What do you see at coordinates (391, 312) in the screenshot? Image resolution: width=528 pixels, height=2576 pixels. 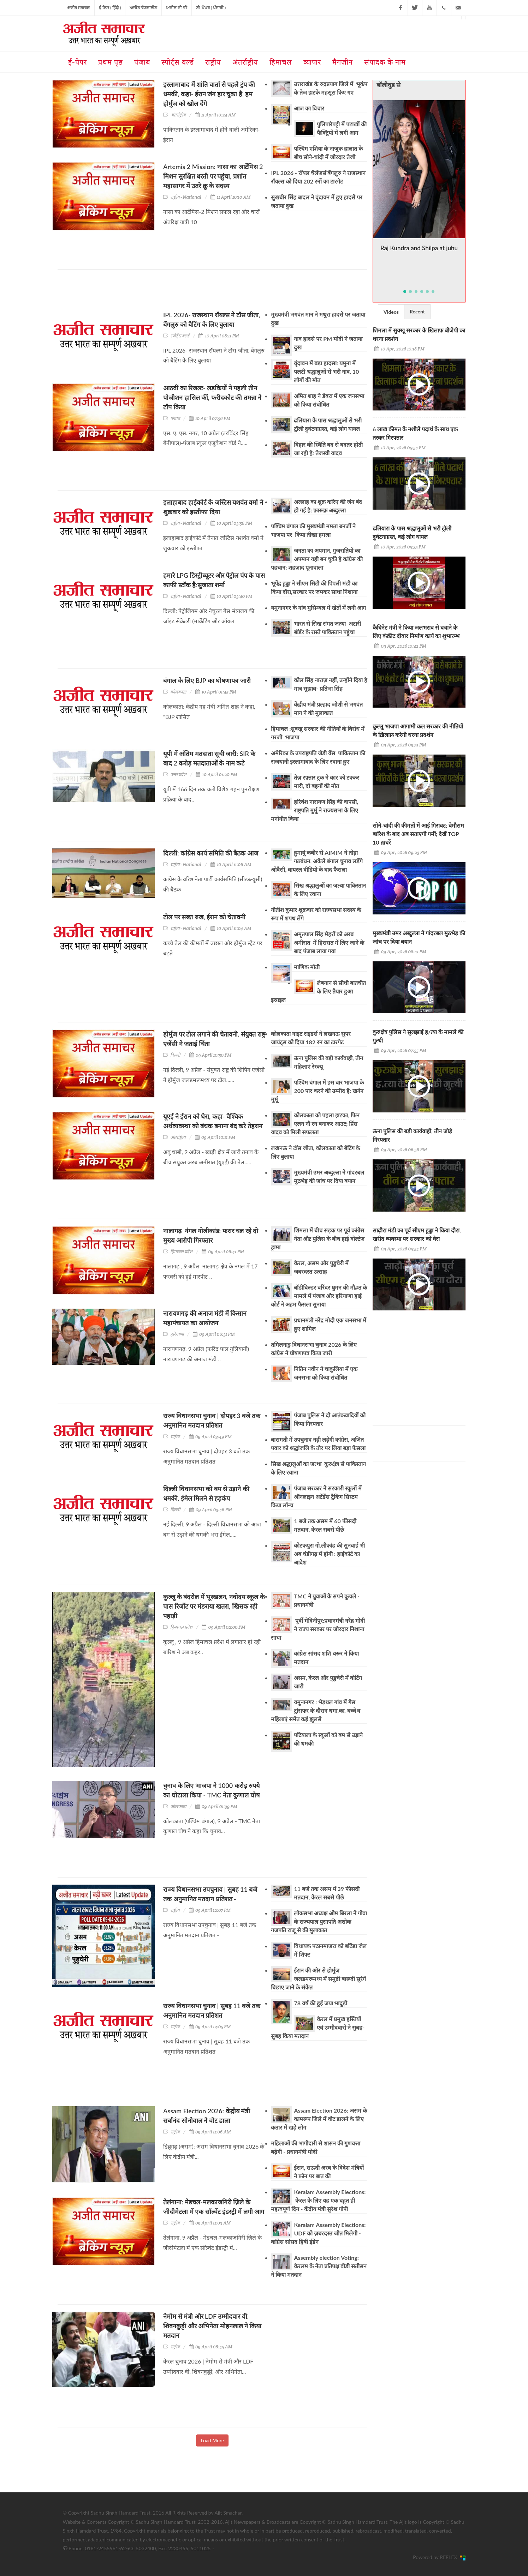 I see `Videos [presentation]` at bounding box center [391, 312].